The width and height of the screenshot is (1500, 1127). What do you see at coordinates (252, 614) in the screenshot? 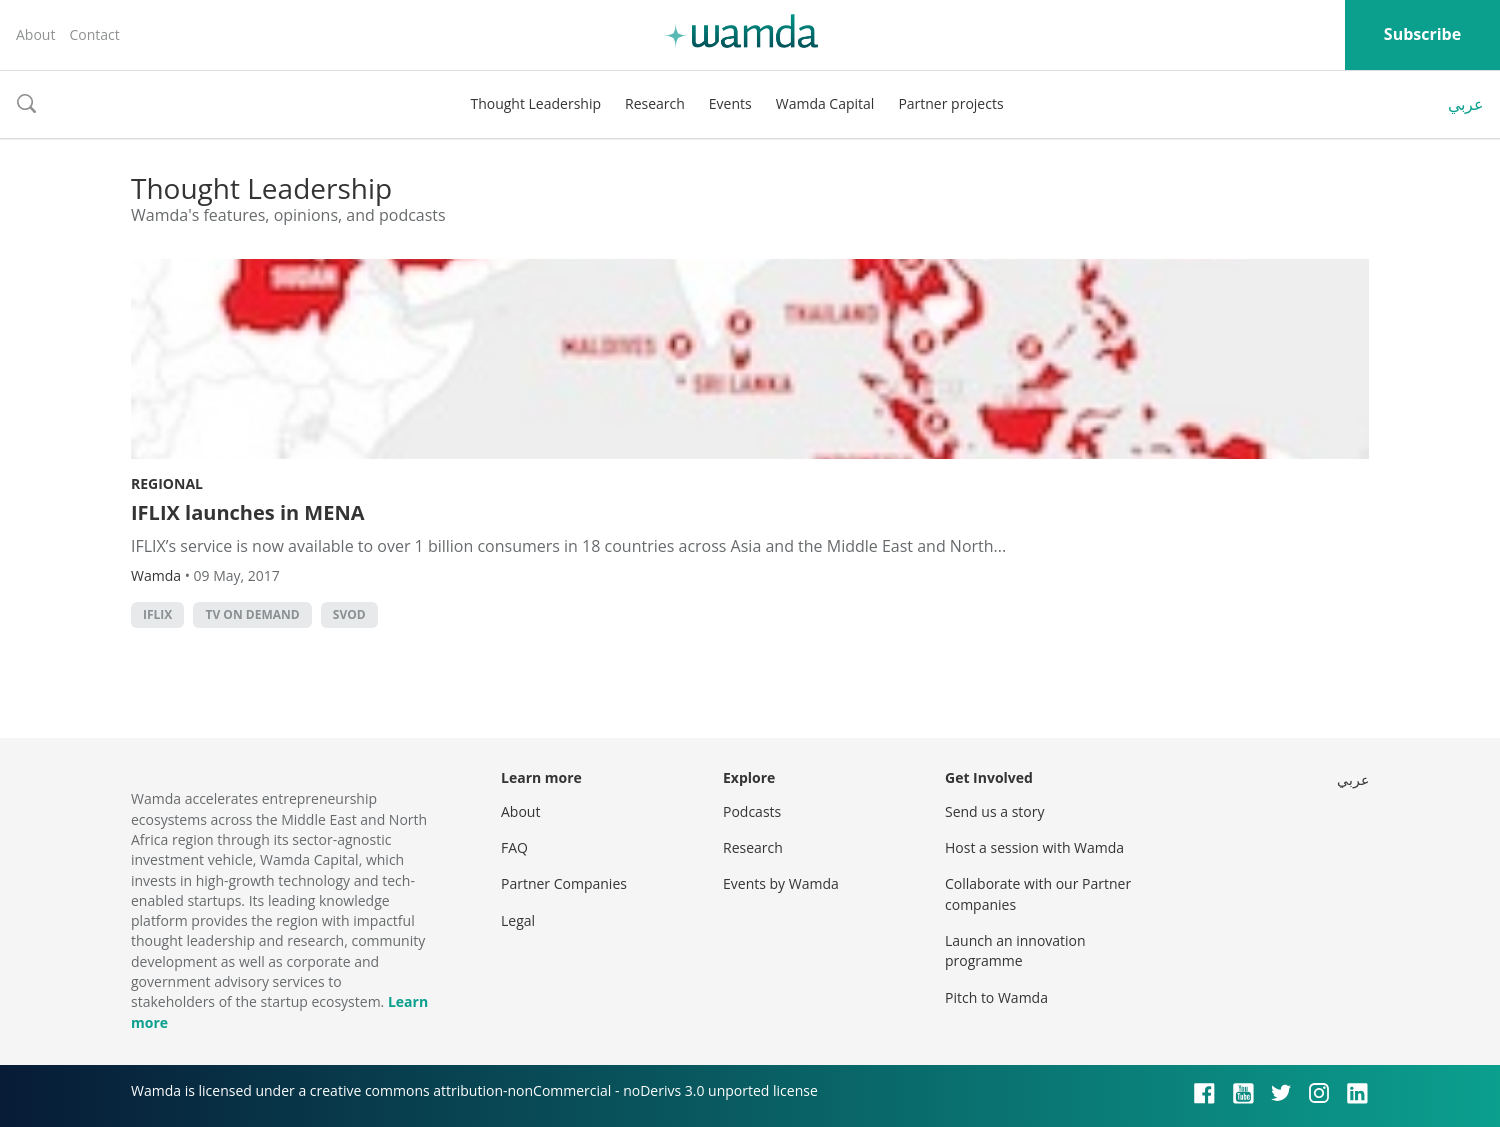
I see `TV on demand` at bounding box center [252, 614].